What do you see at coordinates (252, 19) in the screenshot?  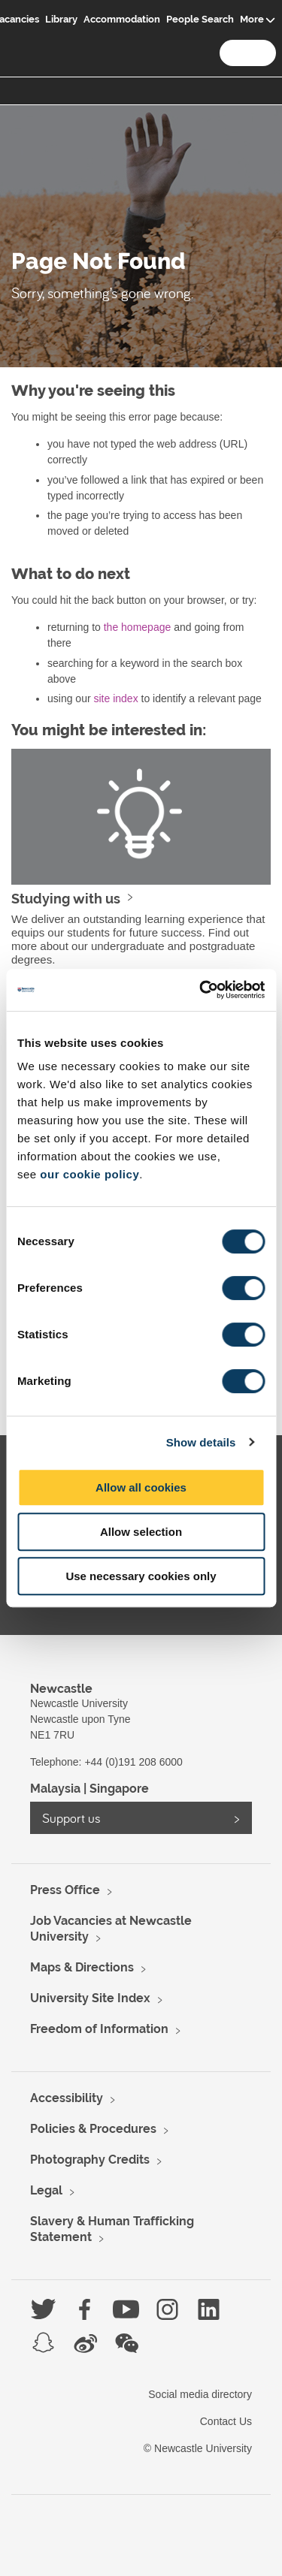 I see `More` at bounding box center [252, 19].